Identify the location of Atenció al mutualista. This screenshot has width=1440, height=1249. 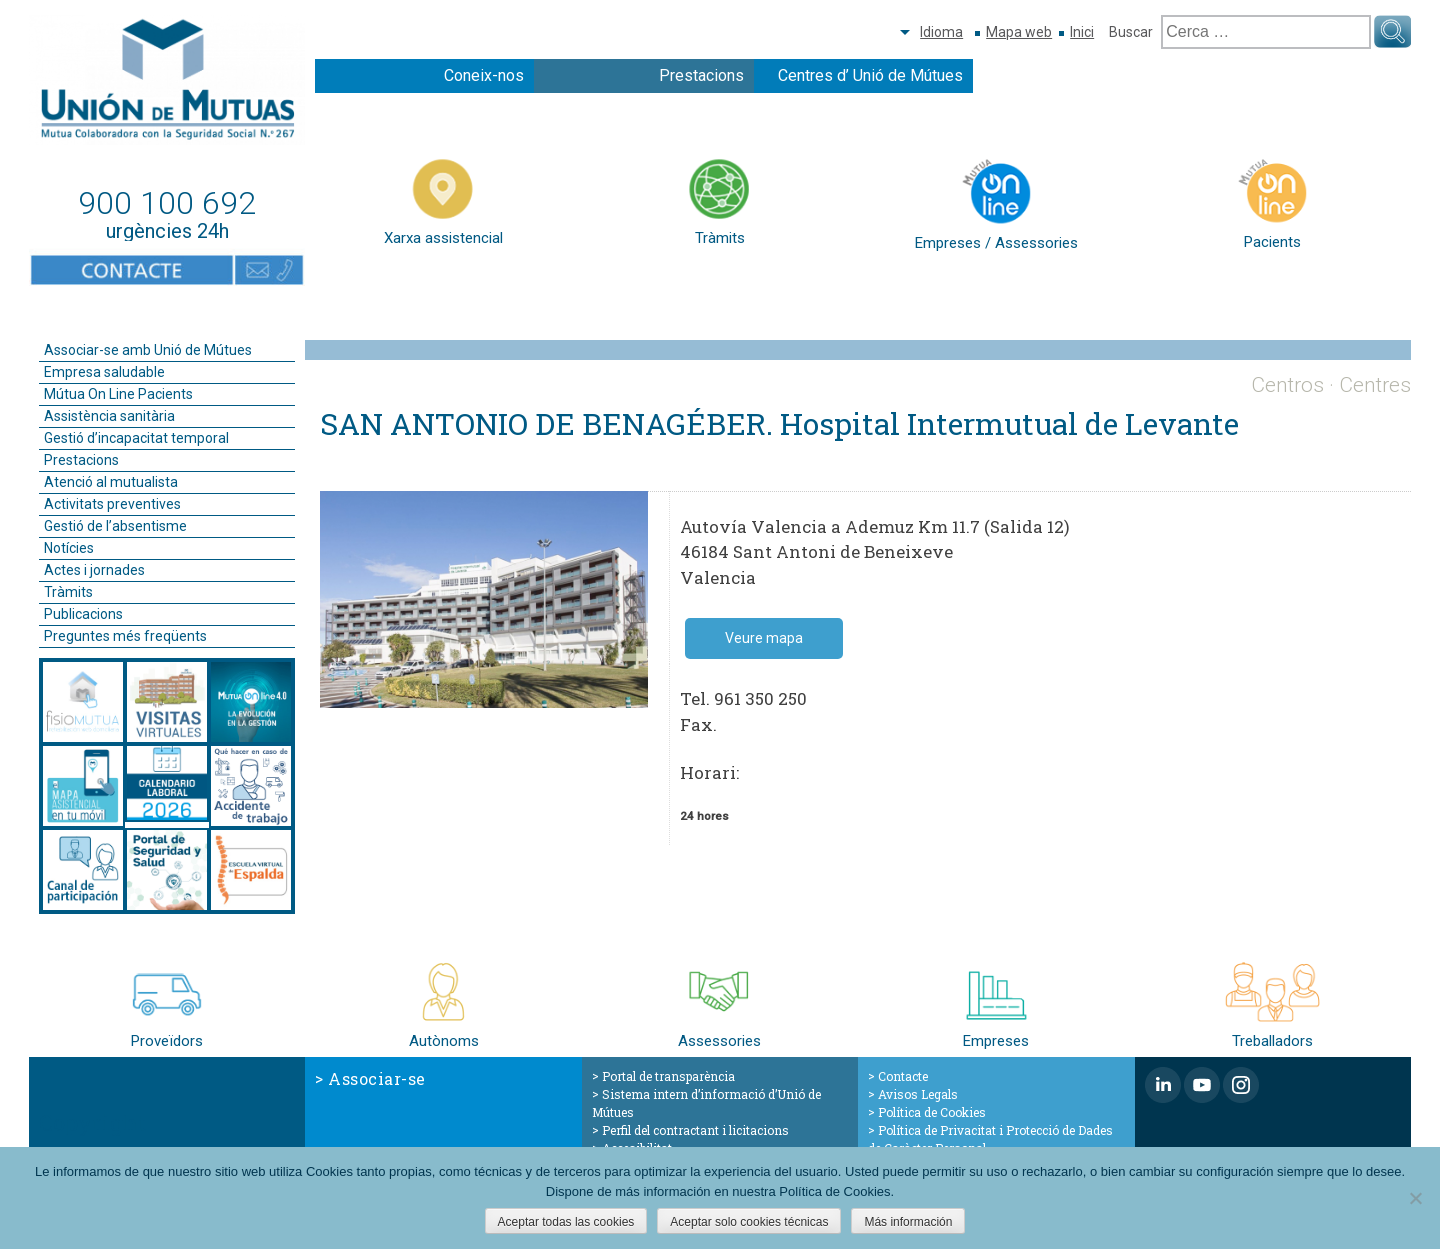
(111, 482).